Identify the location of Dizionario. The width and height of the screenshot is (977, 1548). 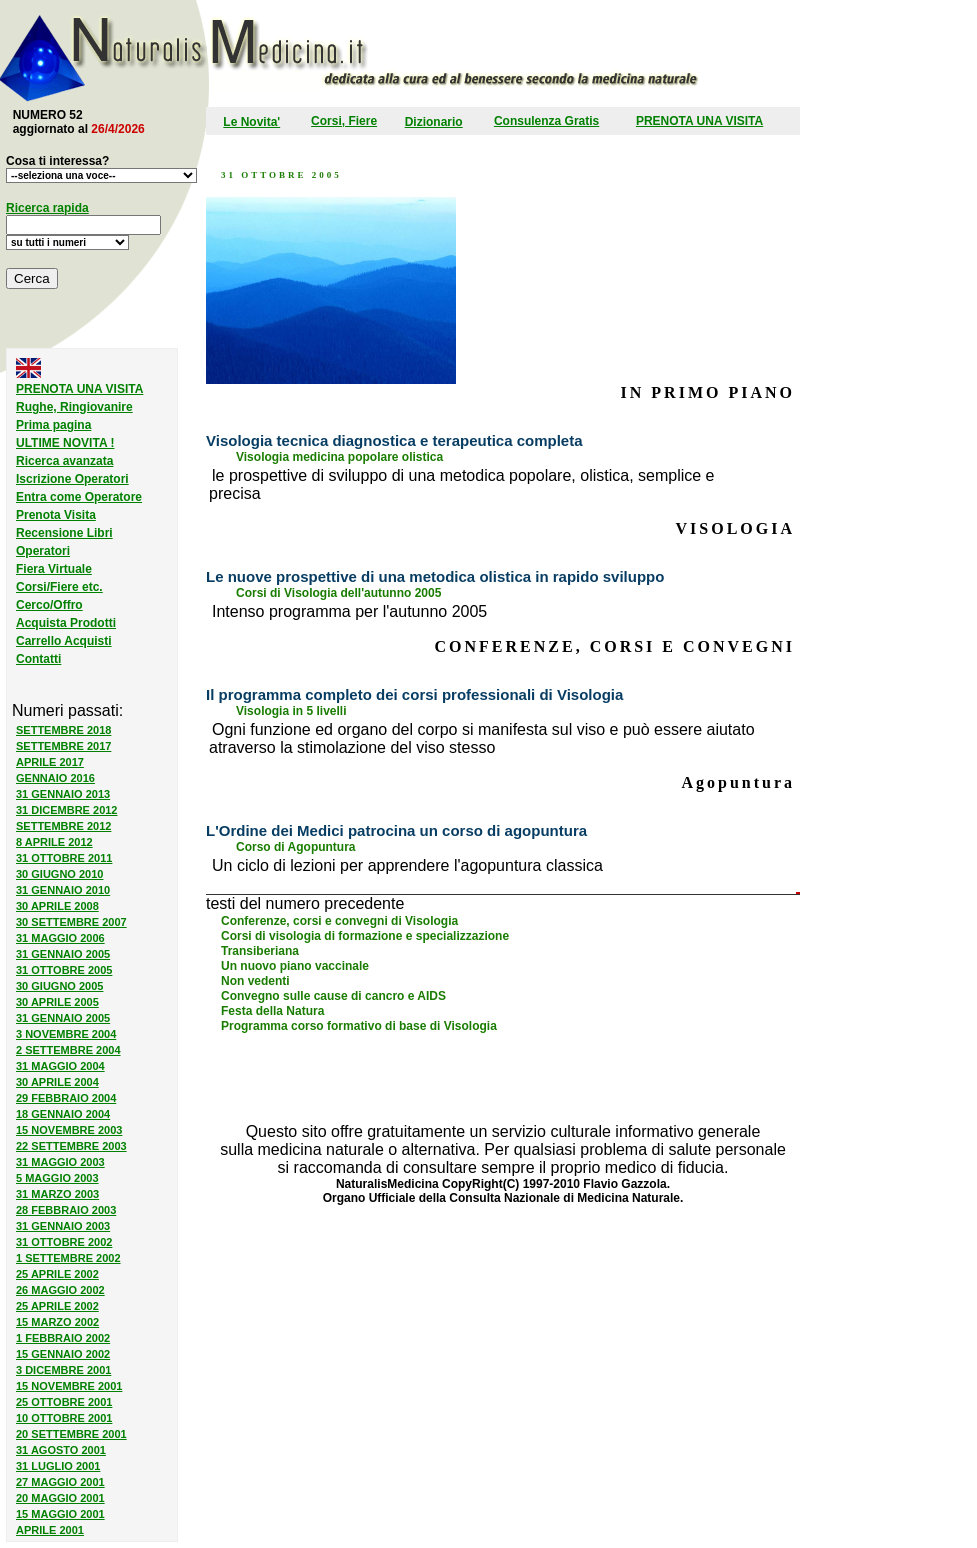
(434, 122).